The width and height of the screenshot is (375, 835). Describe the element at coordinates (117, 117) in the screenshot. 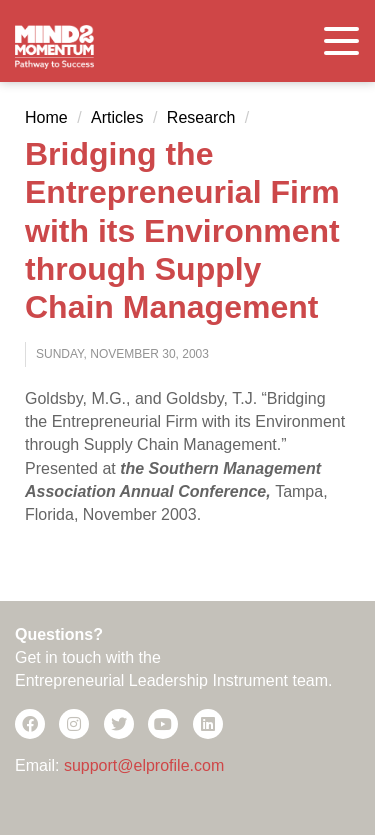

I see `Articles` at that location.